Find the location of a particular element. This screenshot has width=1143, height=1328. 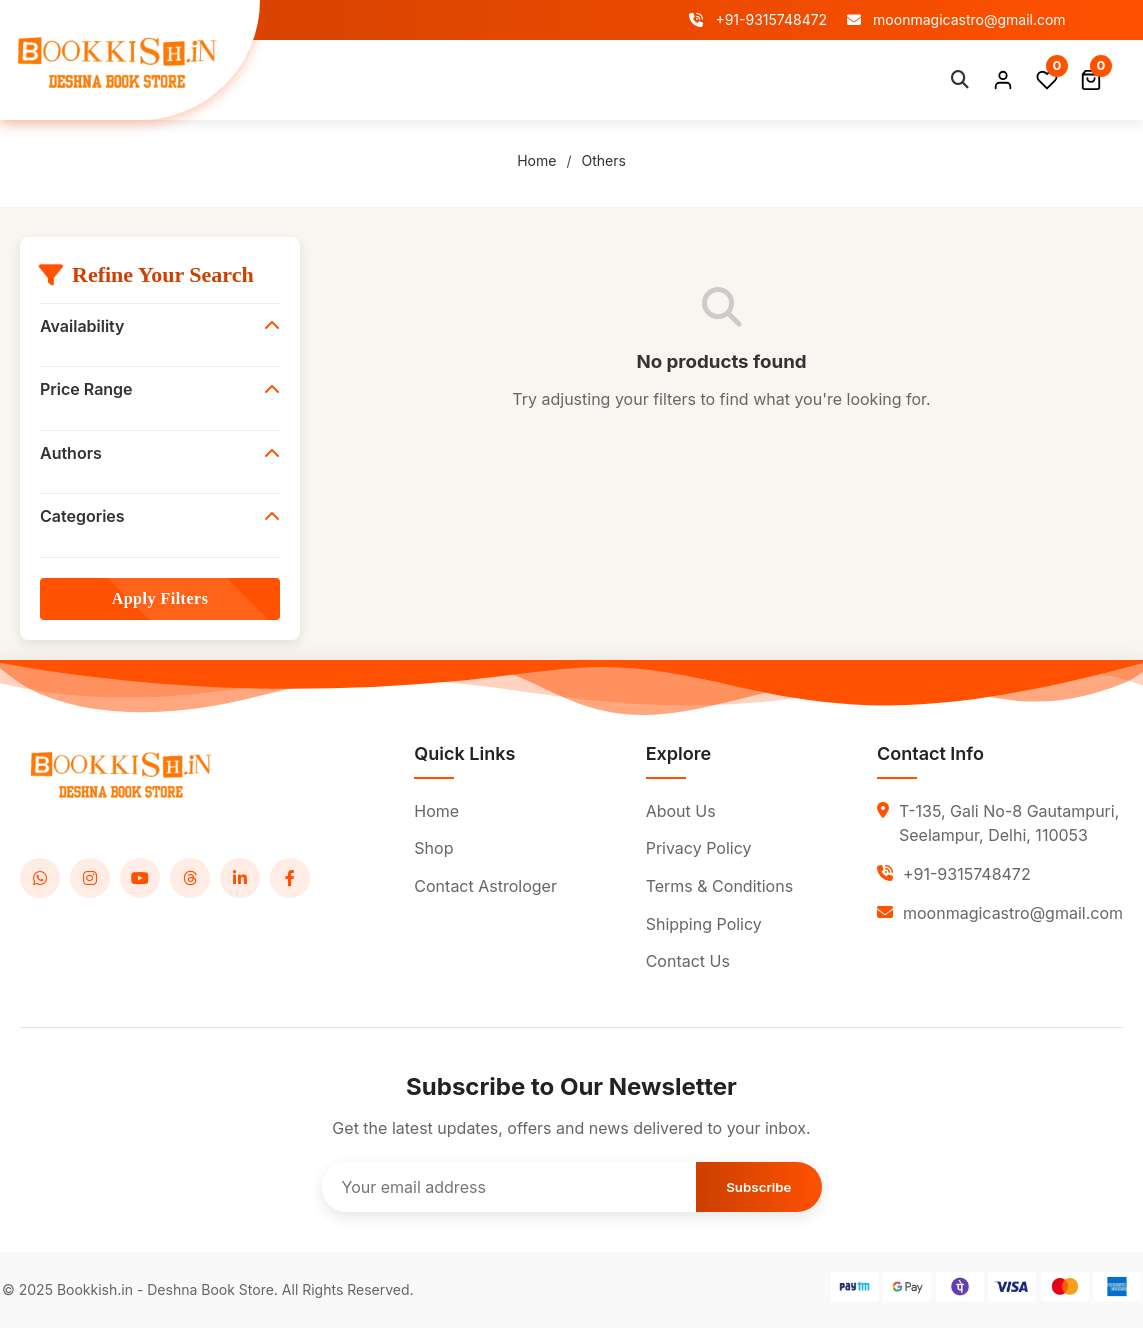

Shipping Policy is located at coordinates (704, 924).